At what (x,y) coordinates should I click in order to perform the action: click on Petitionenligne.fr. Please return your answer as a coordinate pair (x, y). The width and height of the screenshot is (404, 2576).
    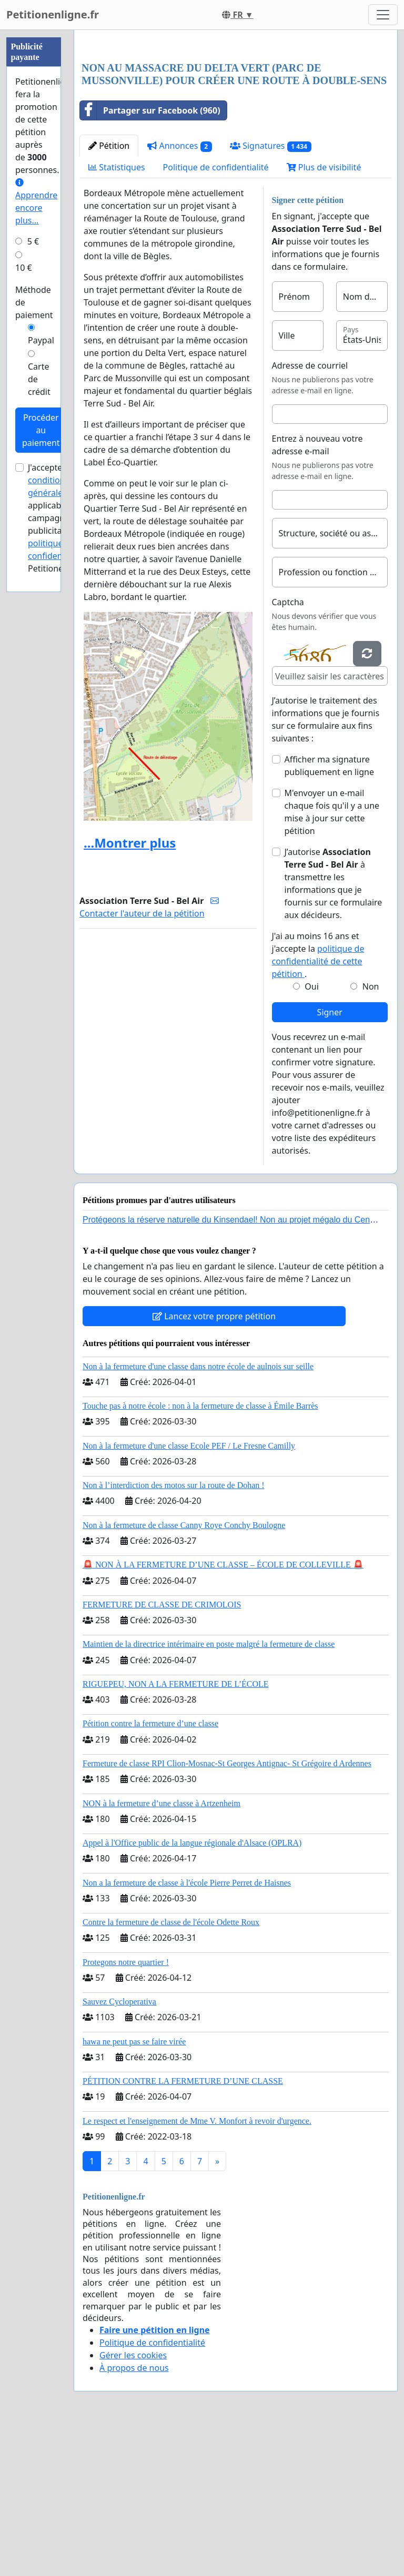
    Looking at the image, I should click on (52, 14).